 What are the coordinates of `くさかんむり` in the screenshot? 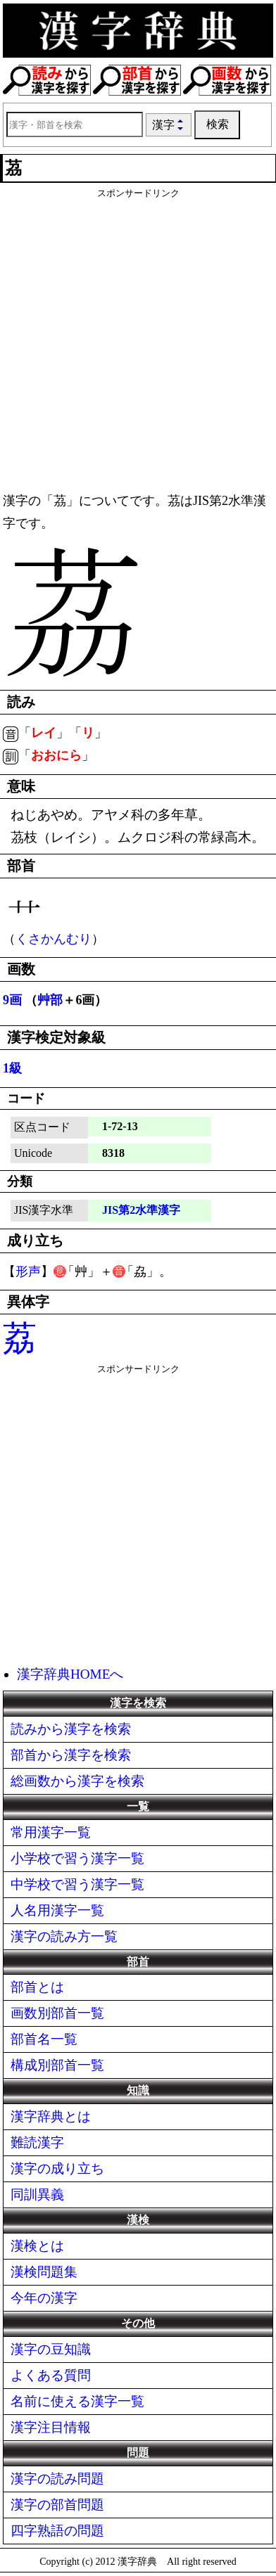 It's located at (53, 939).